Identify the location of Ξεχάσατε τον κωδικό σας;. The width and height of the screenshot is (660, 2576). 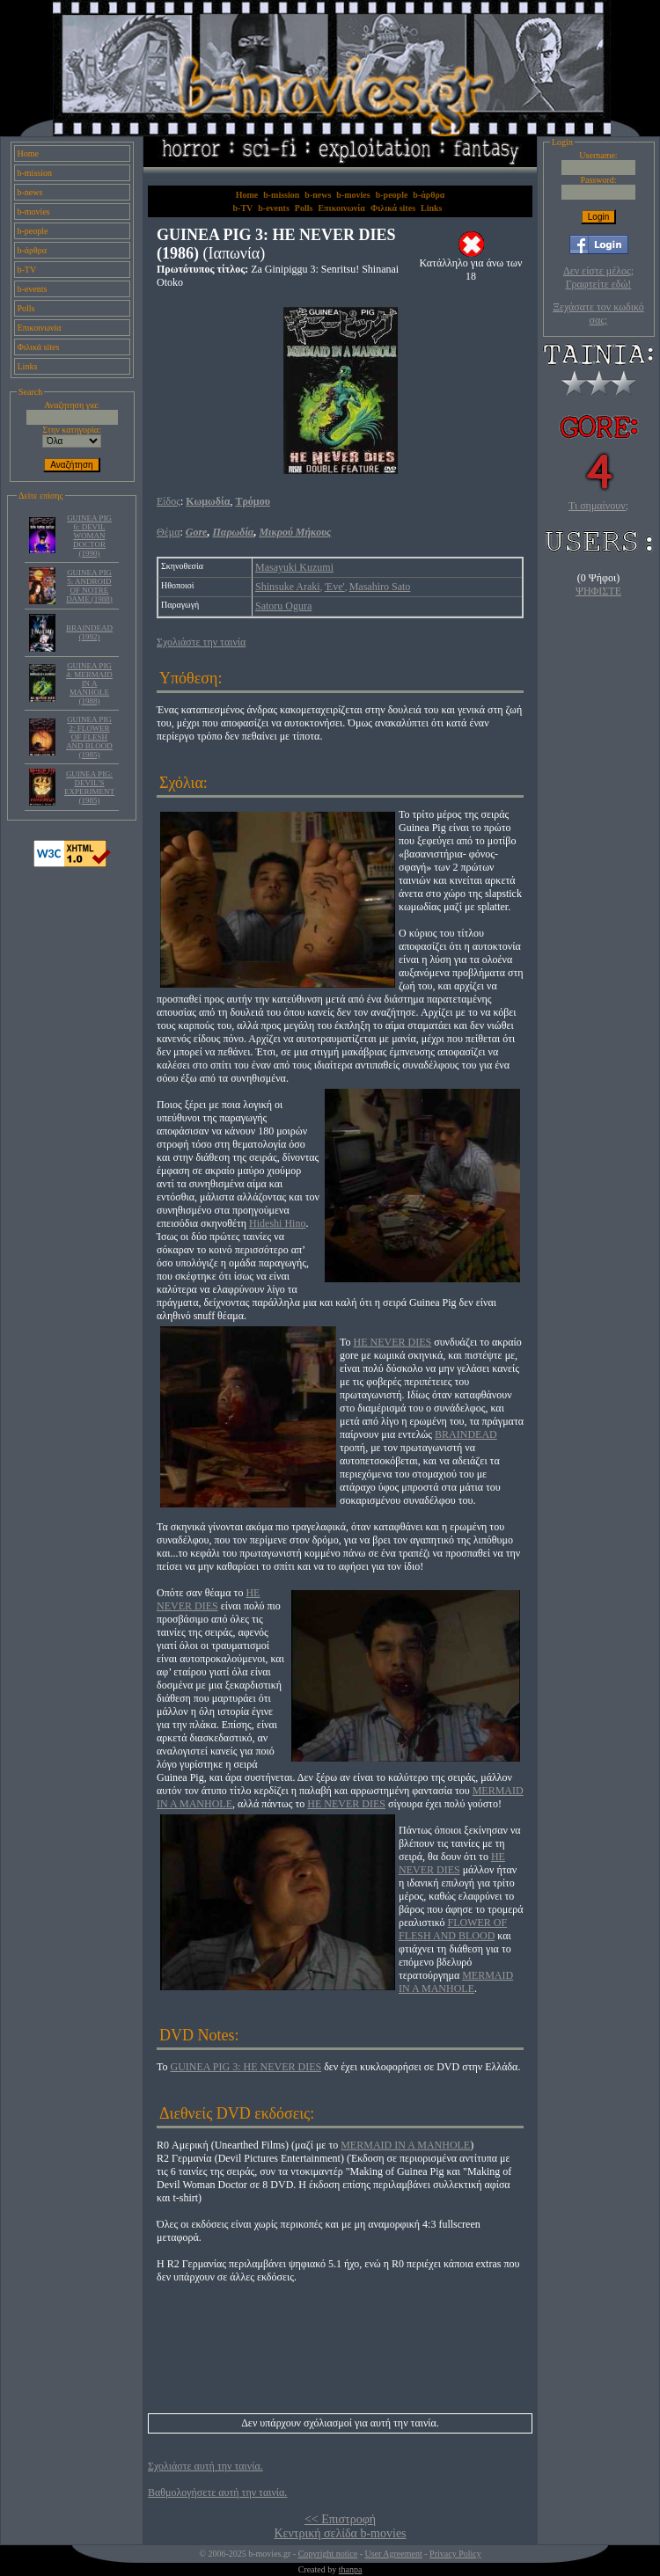
(598, 313).